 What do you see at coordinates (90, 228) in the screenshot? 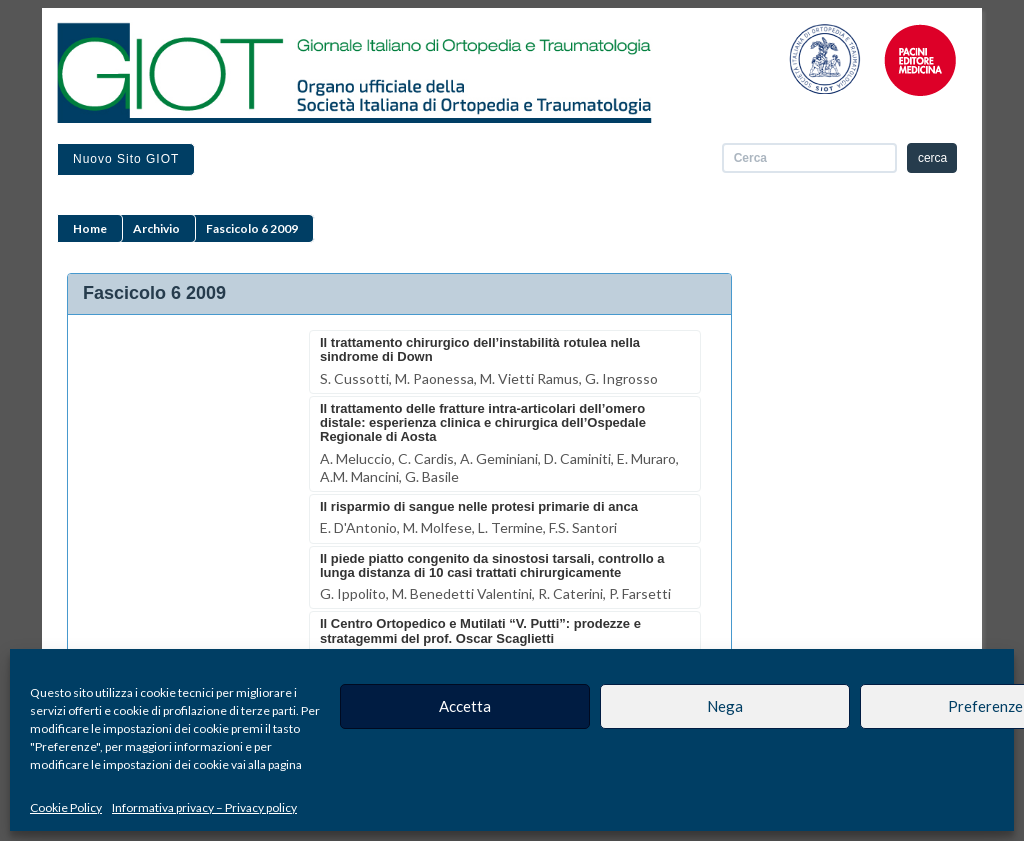
I see `Home` at bounding box center [90, 228].